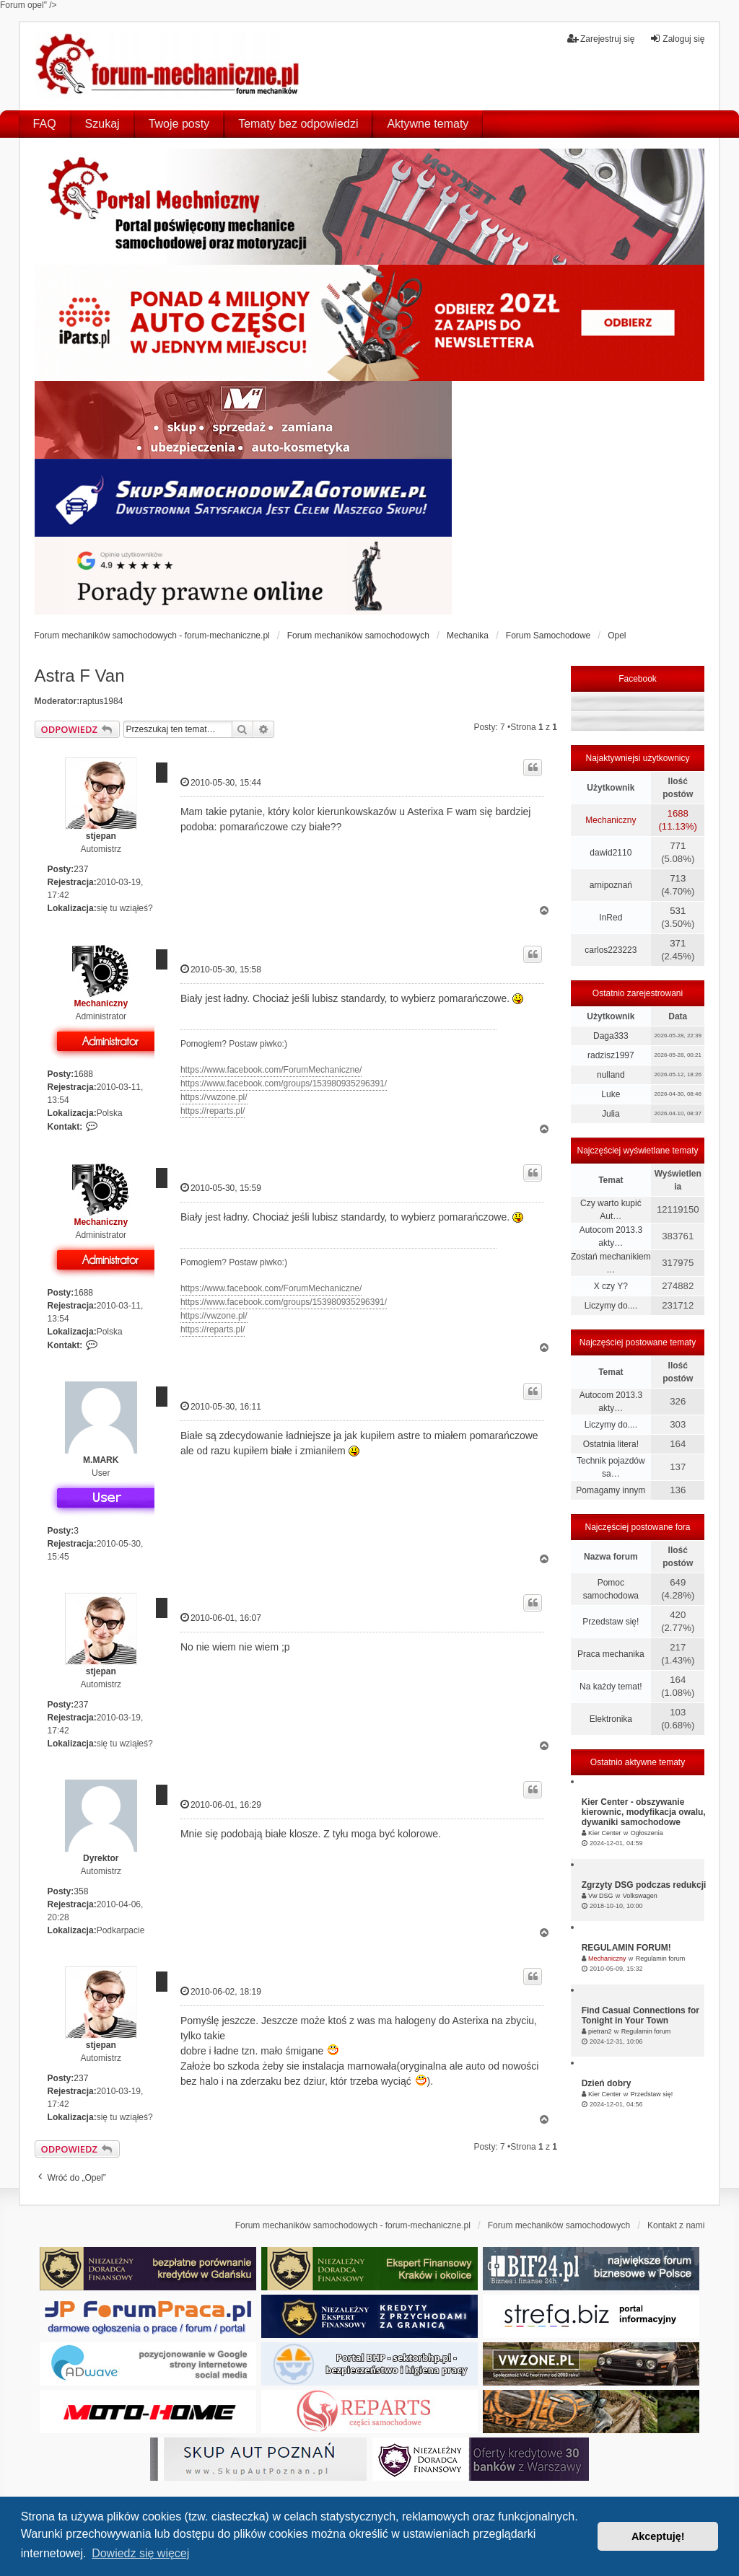  I want to click on Kier Center, so click(604, 1833).